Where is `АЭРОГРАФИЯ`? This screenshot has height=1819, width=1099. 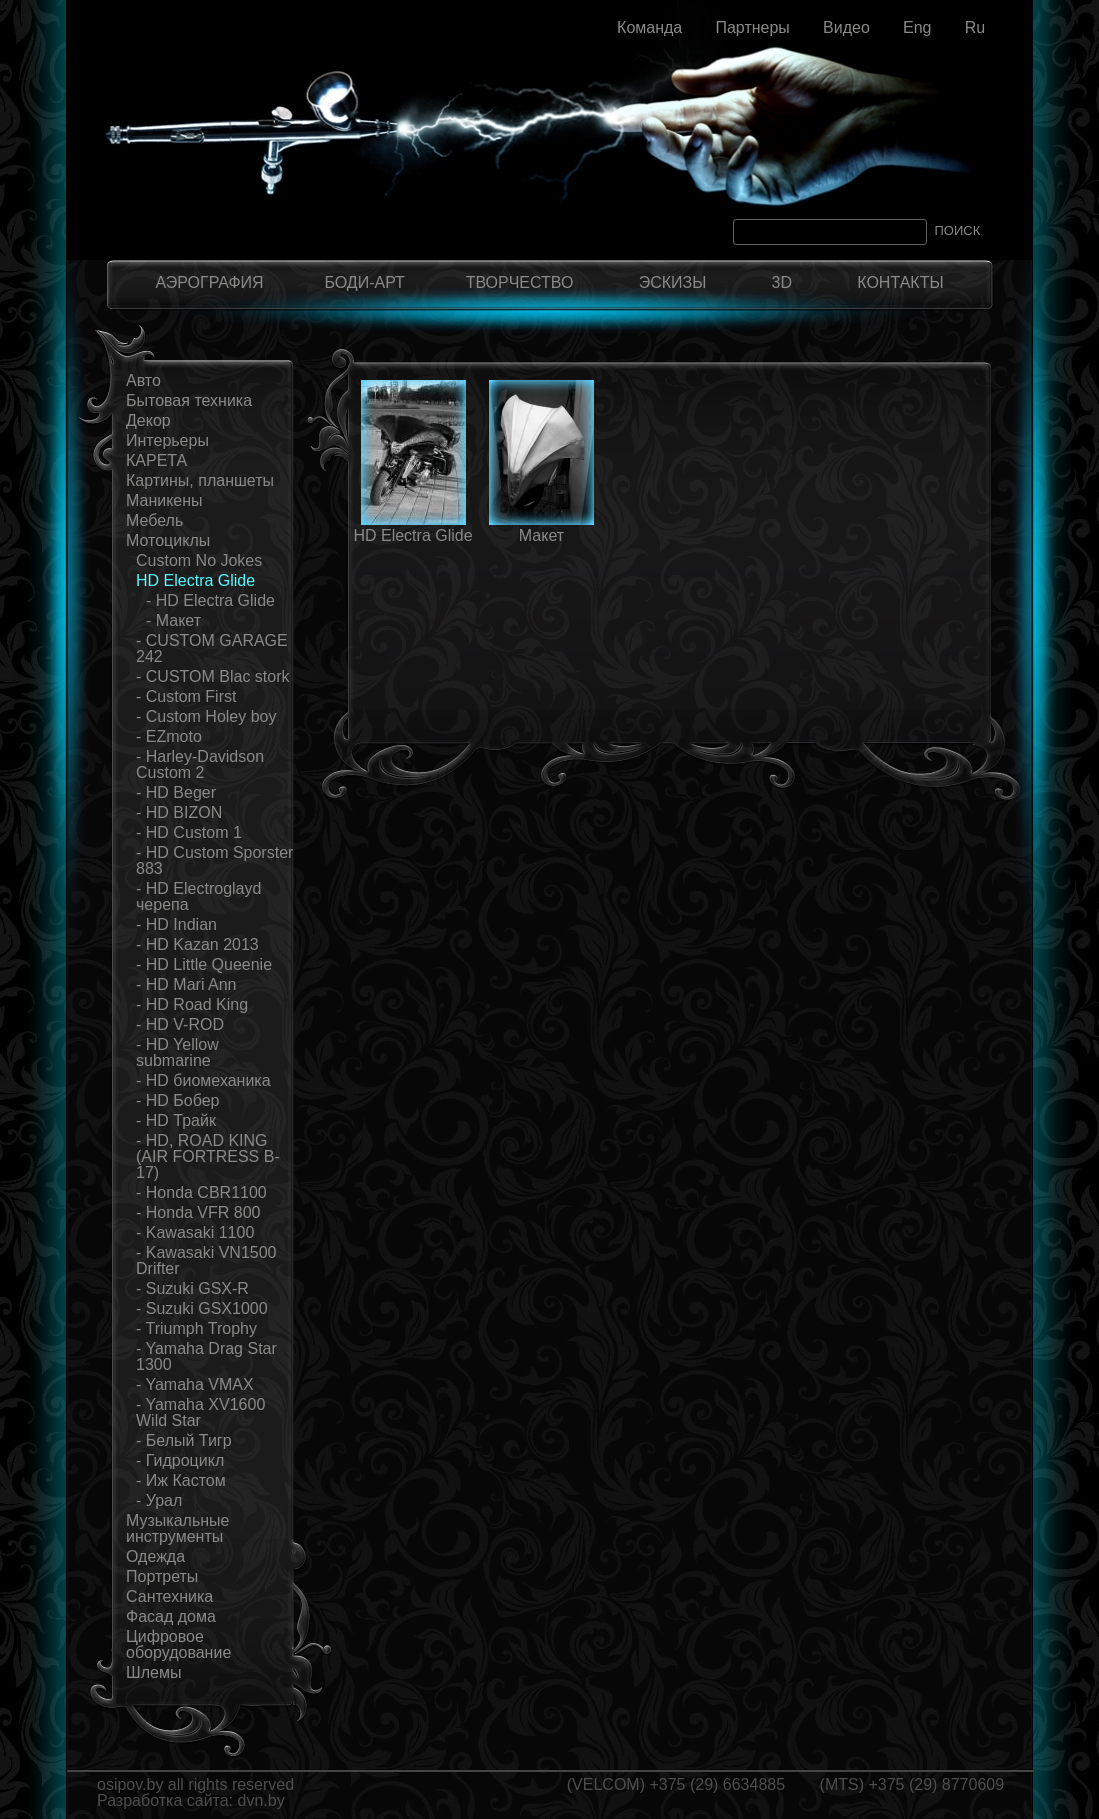 АЭРОГРАФИЯ is located at coordinates (209, 282).